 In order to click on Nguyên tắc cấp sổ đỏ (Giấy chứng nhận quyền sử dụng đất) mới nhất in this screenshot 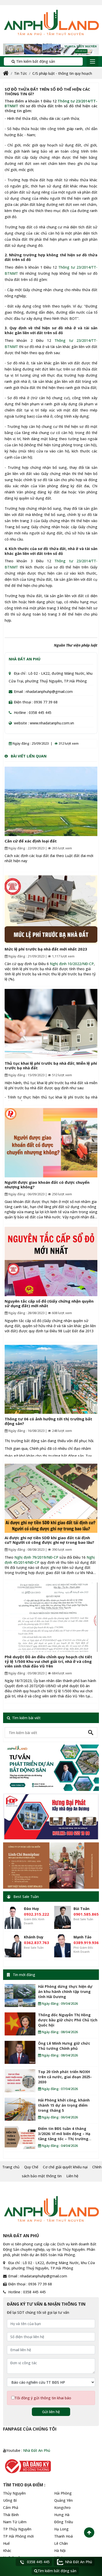, I will do `click(49, 1303)`.